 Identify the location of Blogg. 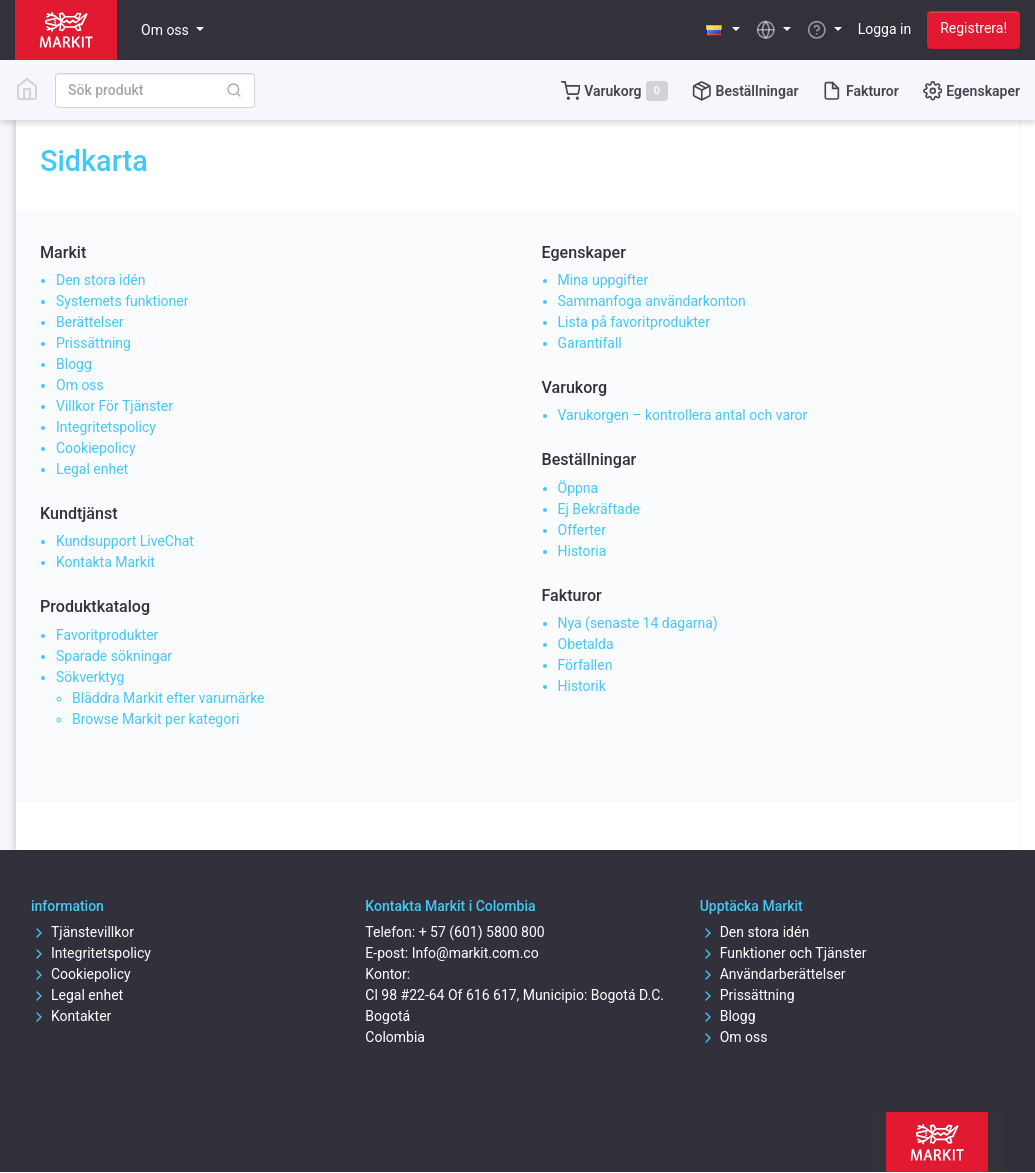
(74, 364).